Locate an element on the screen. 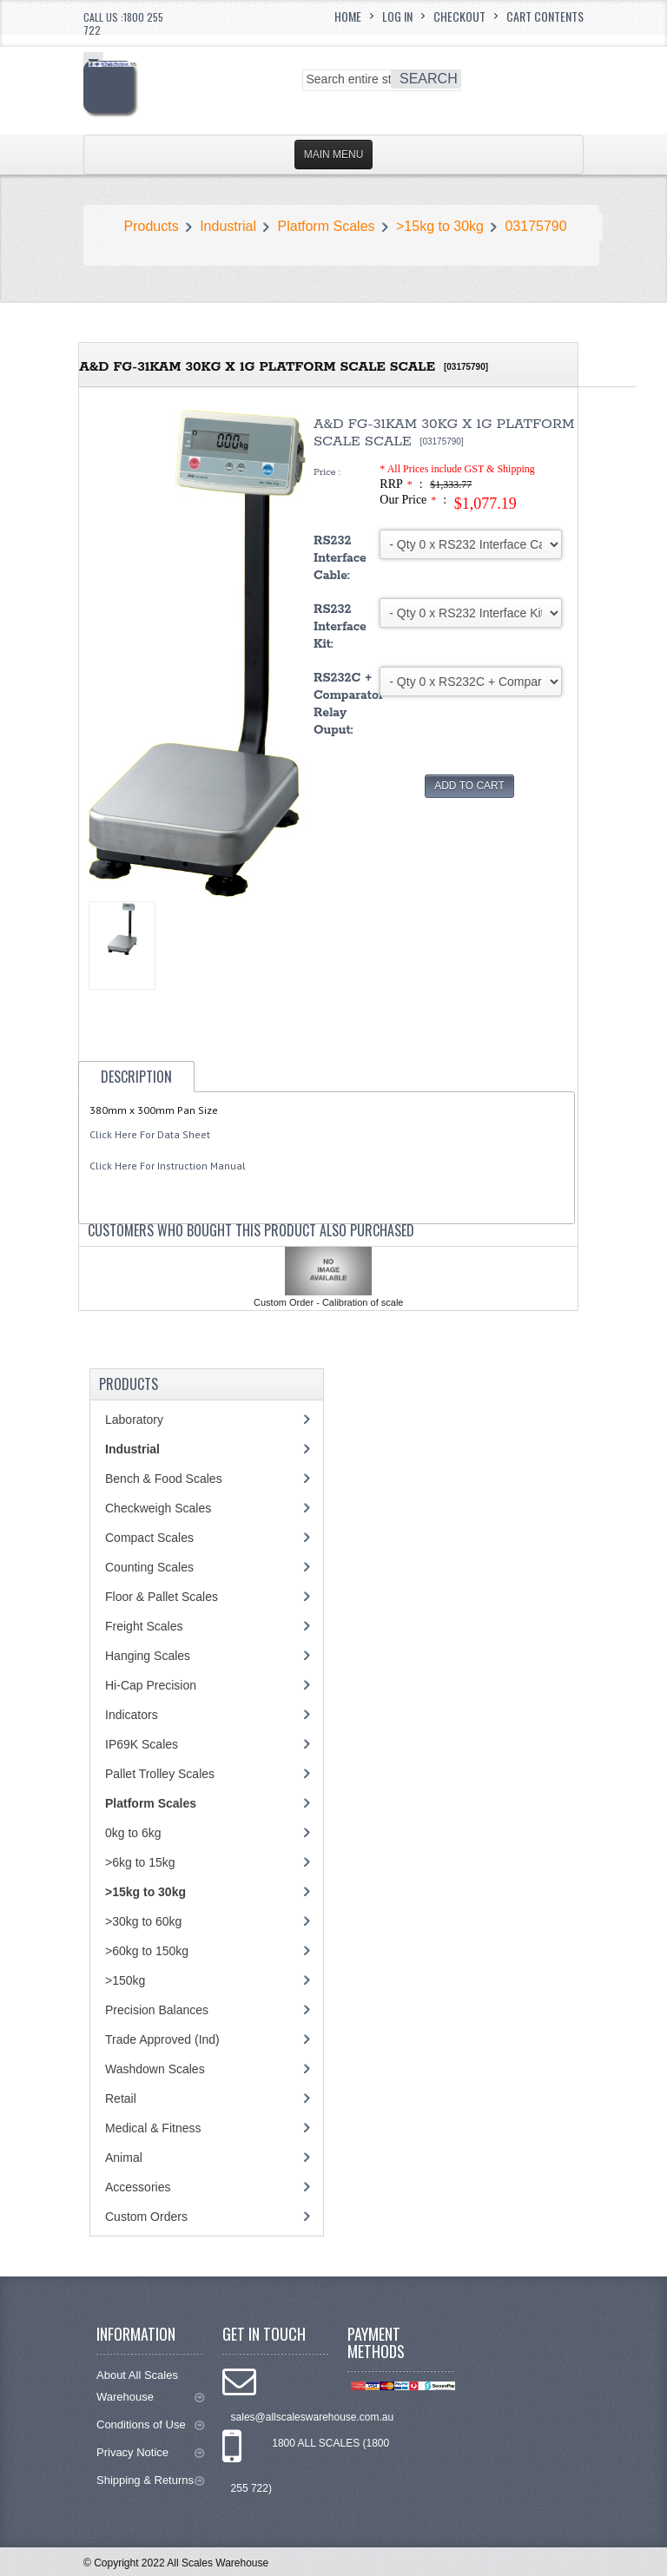  Click Here For Instruction Manual is located at coordinates (167, 1165).